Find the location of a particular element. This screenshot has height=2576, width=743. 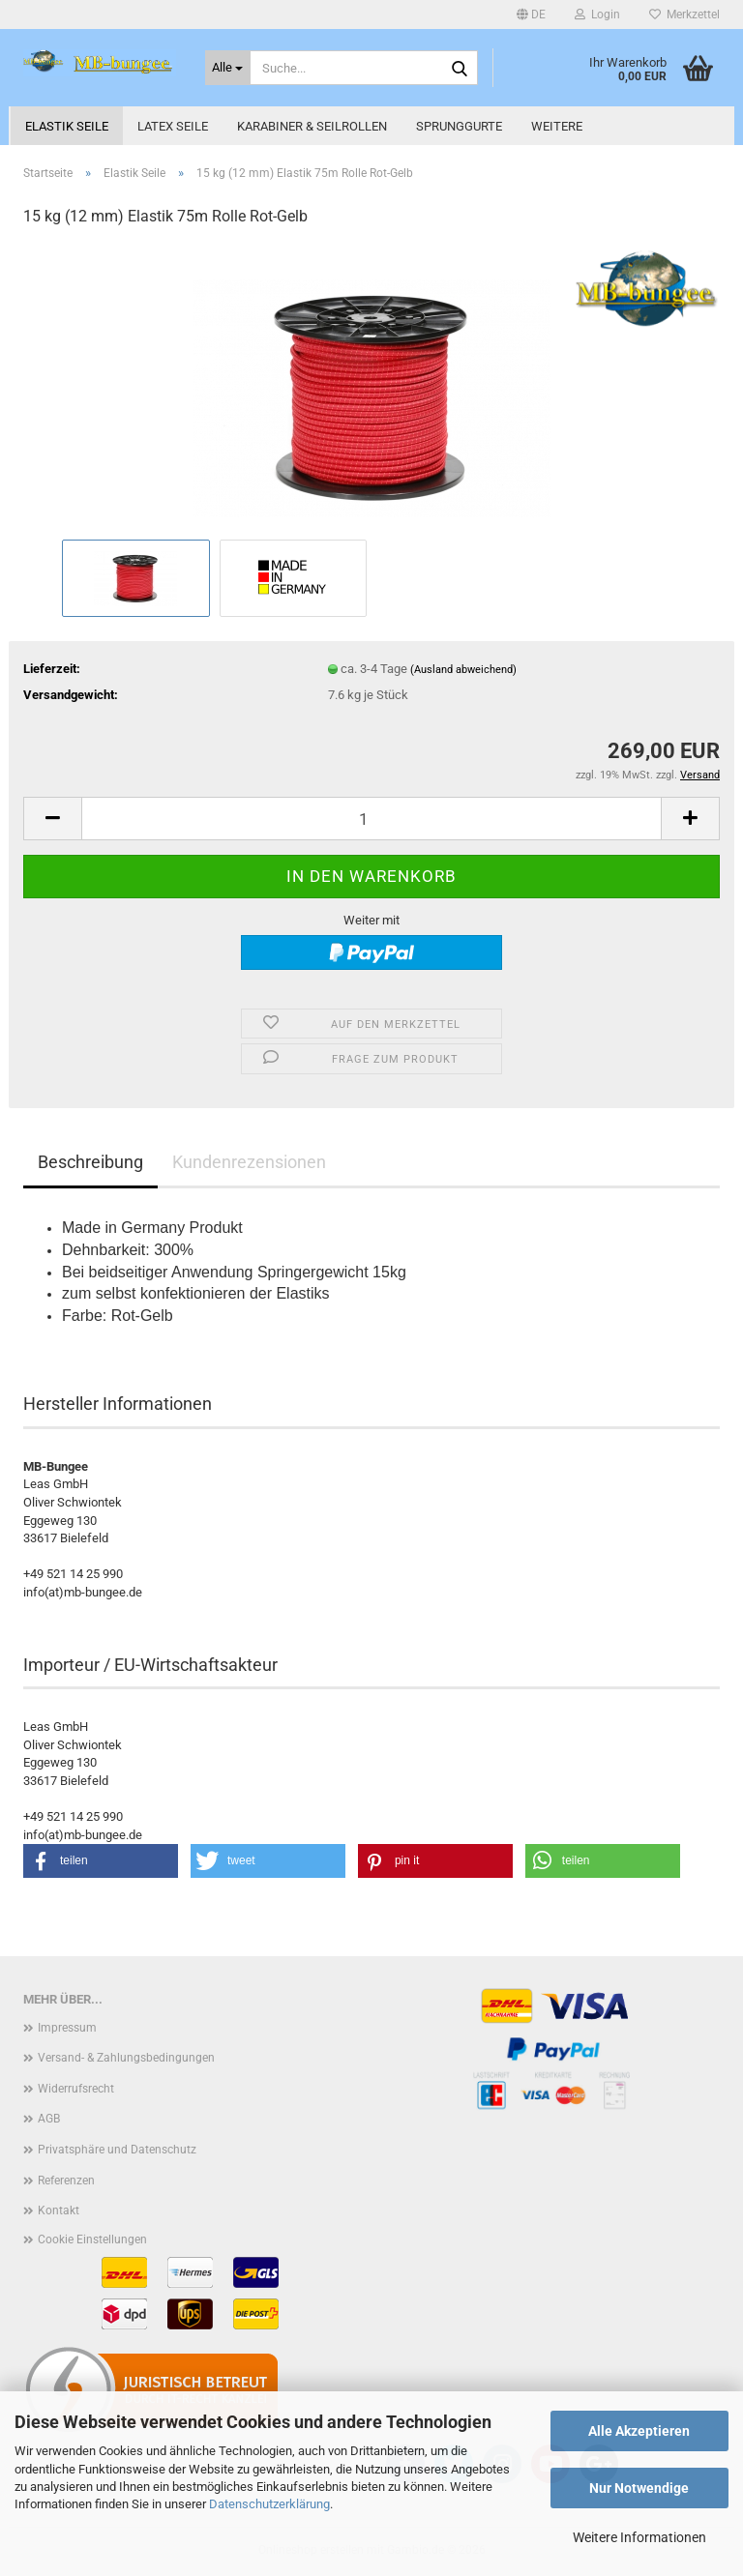

[Suche...] is located at coordinates (228, 67).